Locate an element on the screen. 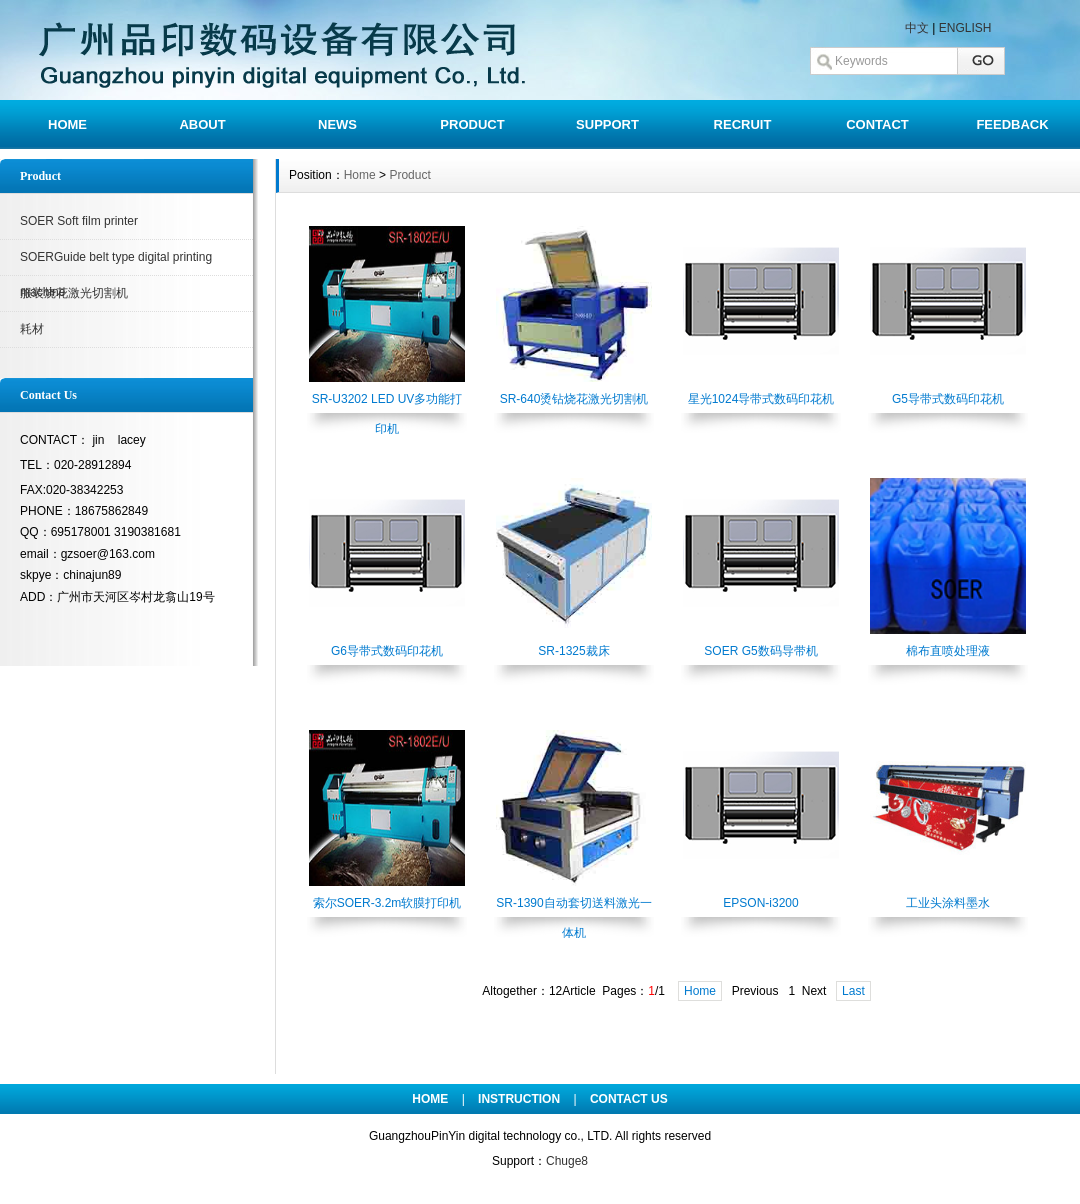  CONTACT US is located at coordinates (629, 1099).